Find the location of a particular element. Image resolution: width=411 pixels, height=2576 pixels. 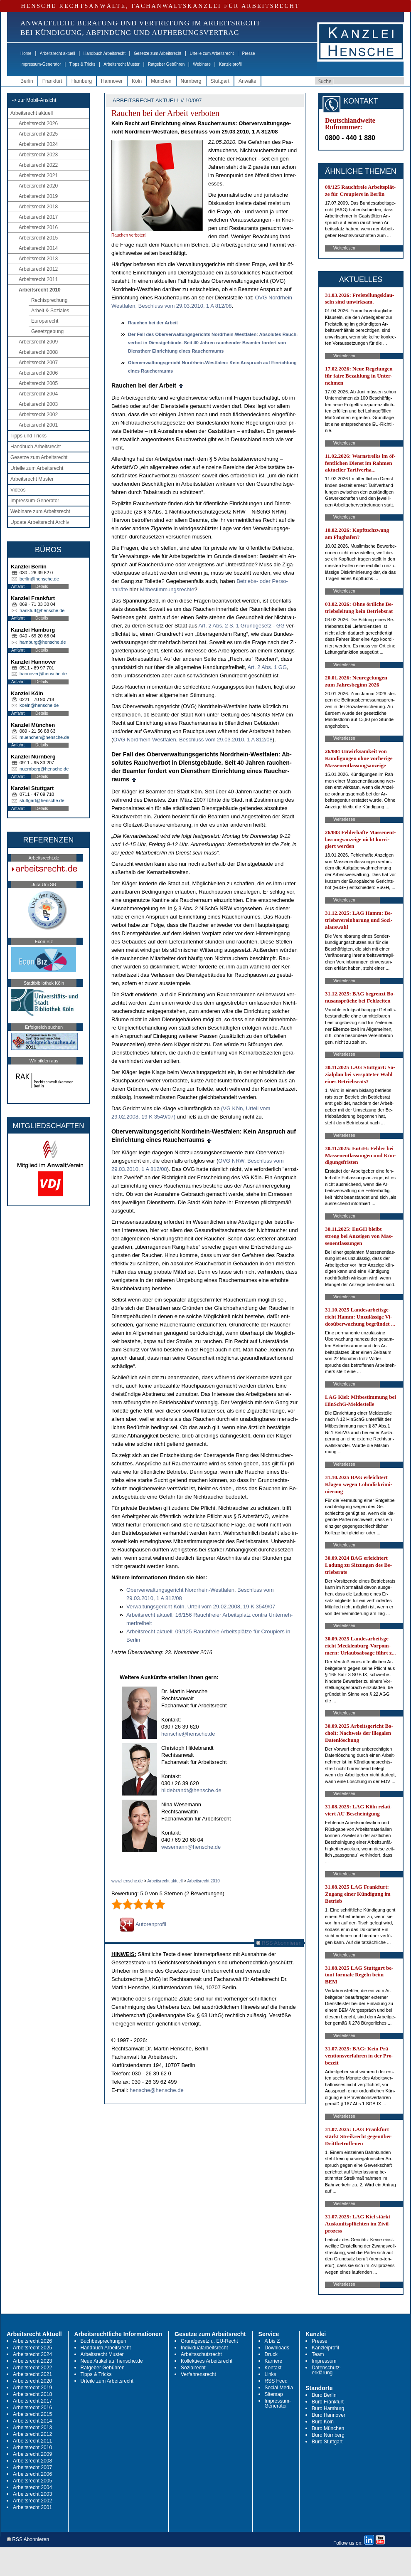

Arbeitsrecht 2025 is located at coordinates (38, 134).